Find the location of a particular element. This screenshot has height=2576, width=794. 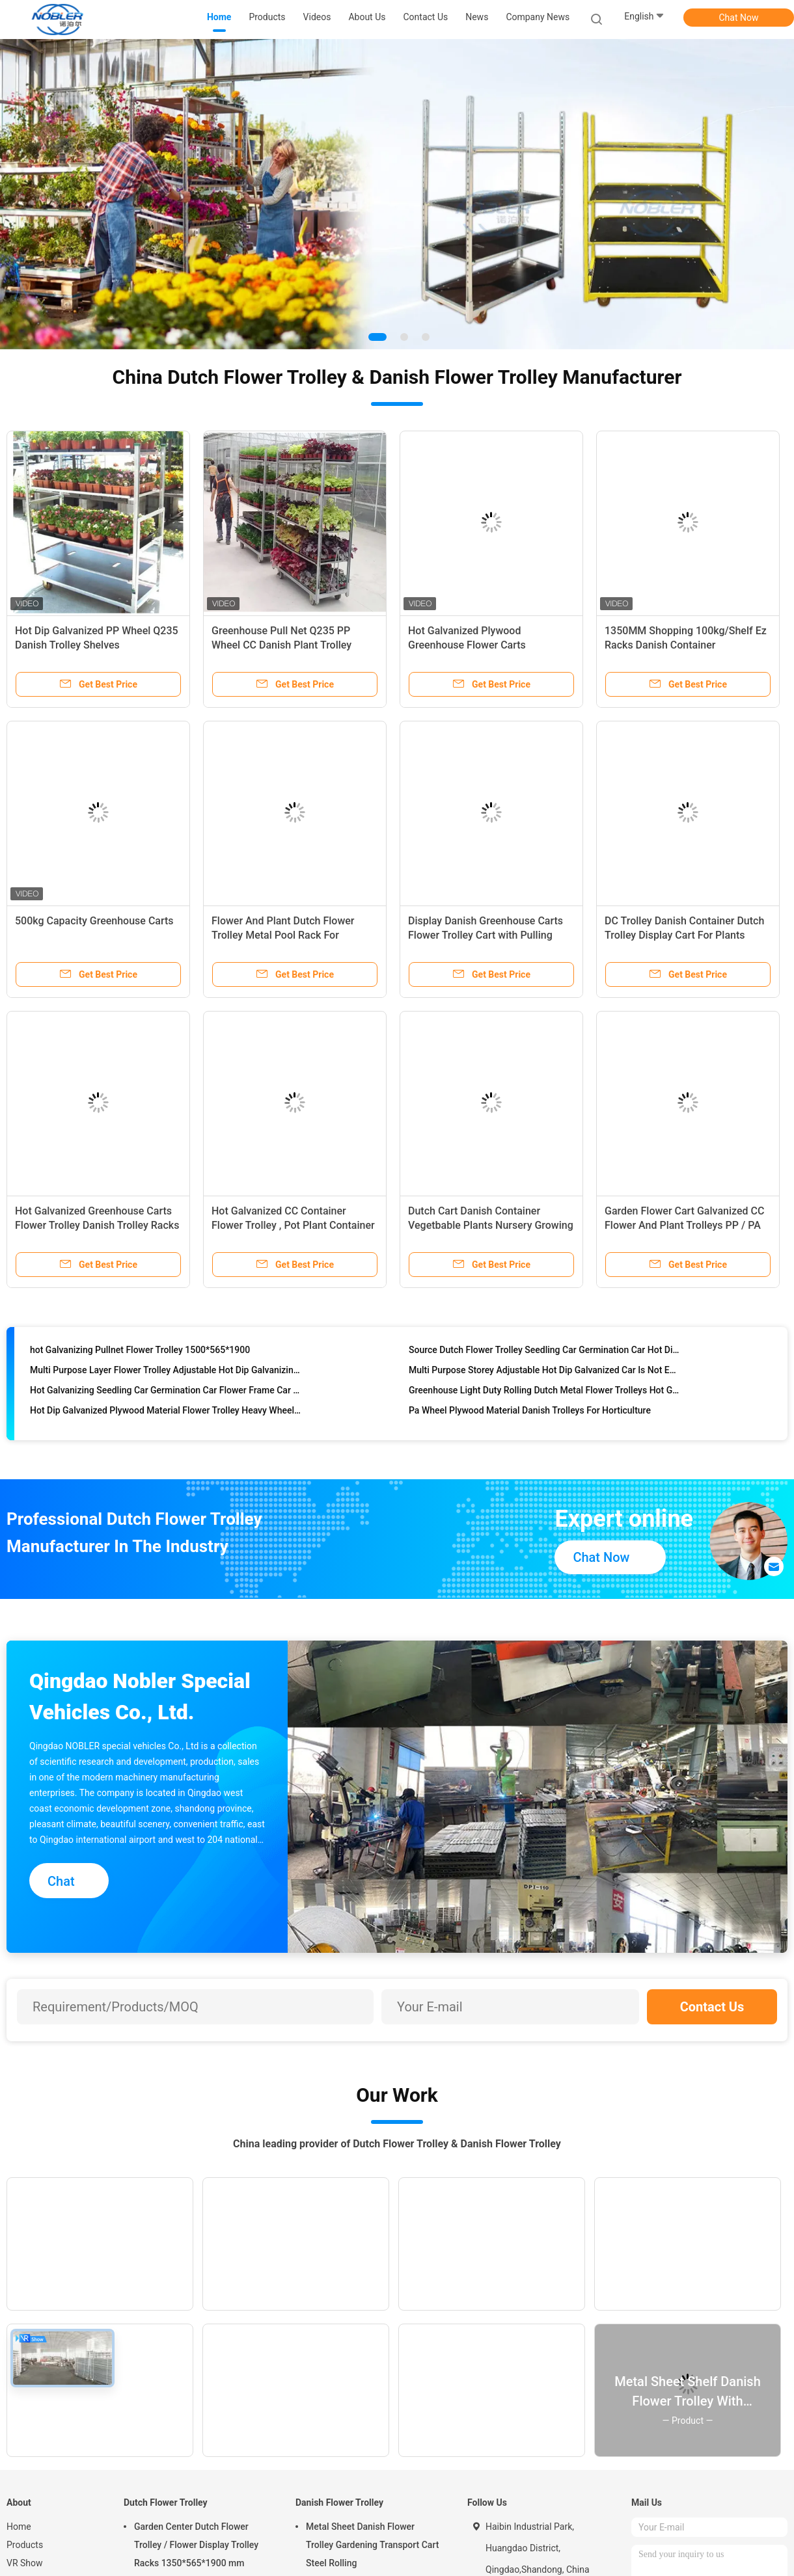

Chat Now is located at coordinates (739, 17).